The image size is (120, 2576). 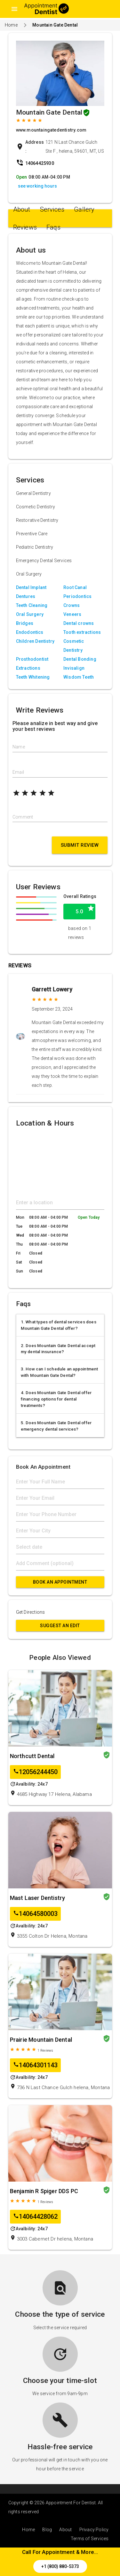 What do you see at coordinates (59, 1372) in the screenshot?
I see `3. How can I schedule an appointment with Mountain Gate Dental?` at bounding box center [59, 1372].